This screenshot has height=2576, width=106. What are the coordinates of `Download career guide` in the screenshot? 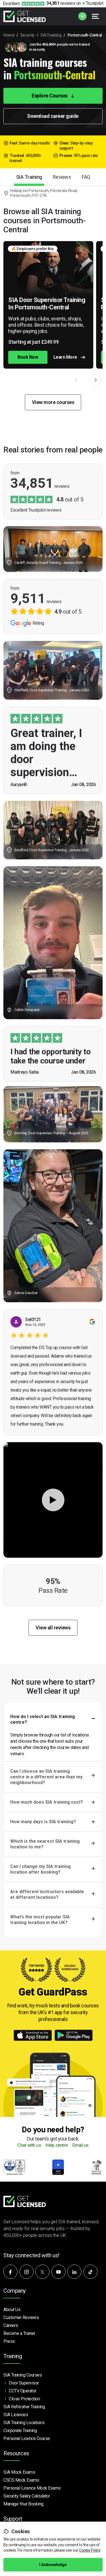 It's located at (53, 116).